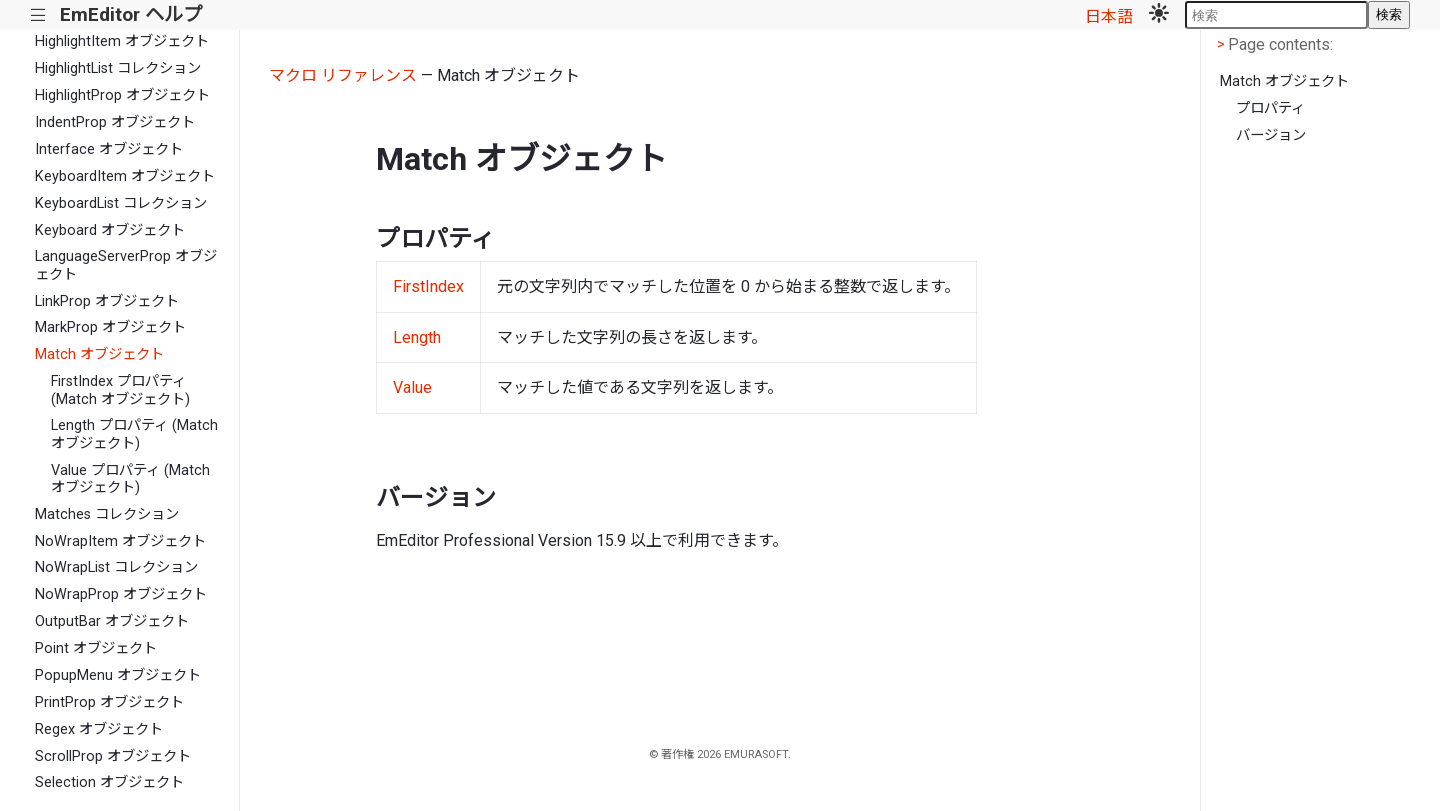 The image size is (1440, 811). What do you see at coordinates (116, 567) in the screenshot?
I see `NoWrapList コレクション` at bounding box center [116, 567].